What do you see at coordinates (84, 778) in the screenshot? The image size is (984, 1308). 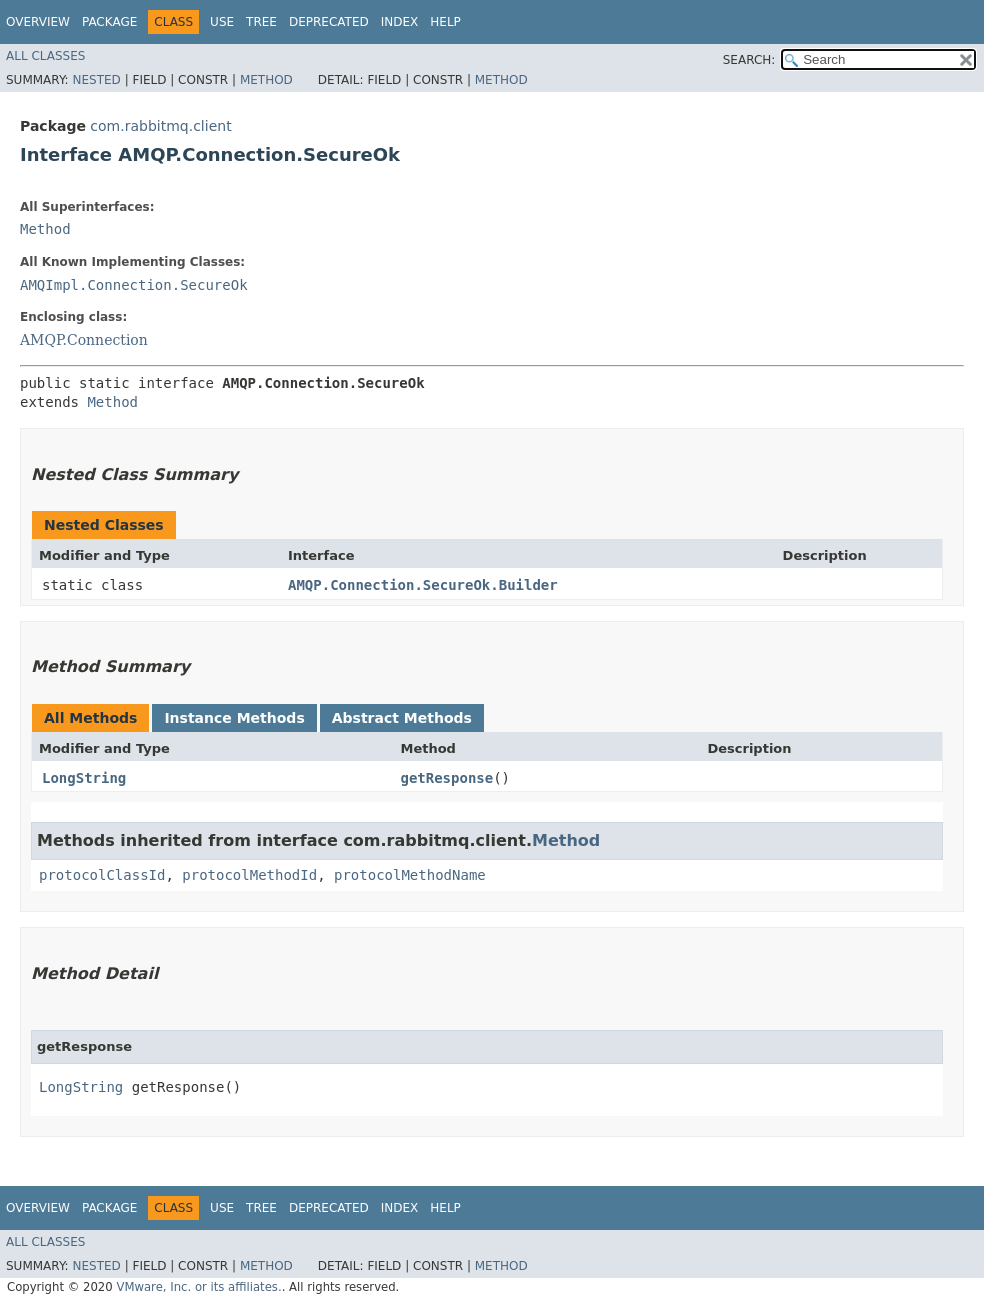 I see `LongString` at bounding box center [84, 778].